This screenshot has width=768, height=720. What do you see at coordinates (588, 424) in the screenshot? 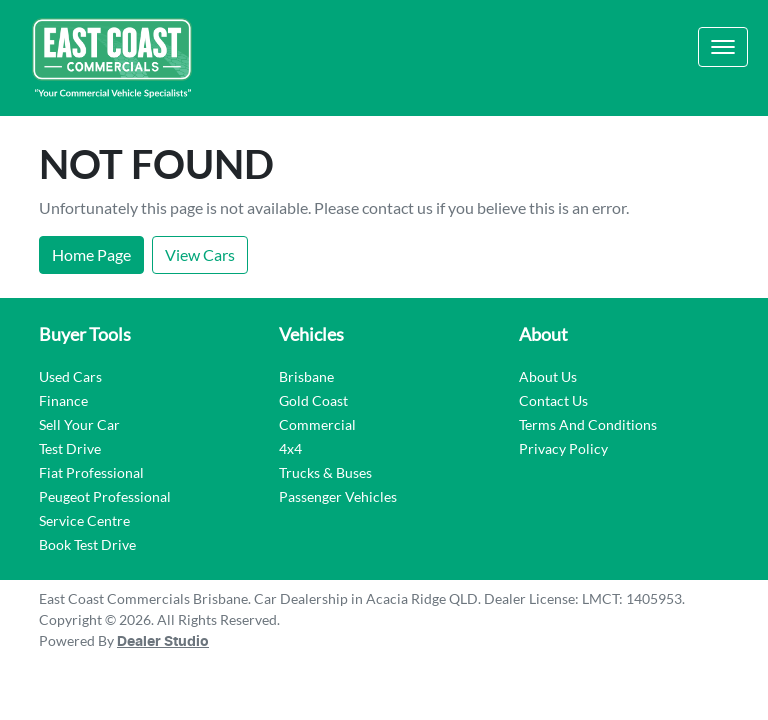
I see `Terms And Conditions` at bounding box center [588, 424].